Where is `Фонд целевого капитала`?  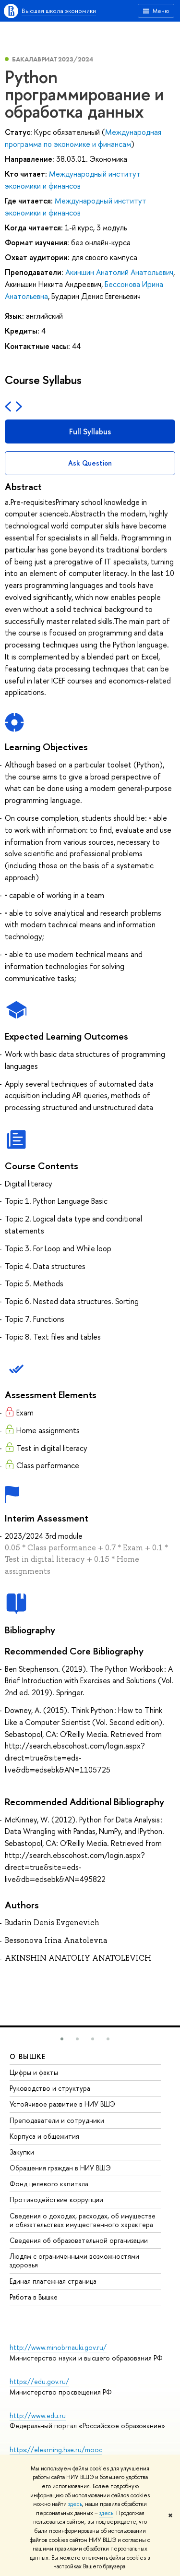
Фонд целевого капитала is located at coordinates (49, 2183).